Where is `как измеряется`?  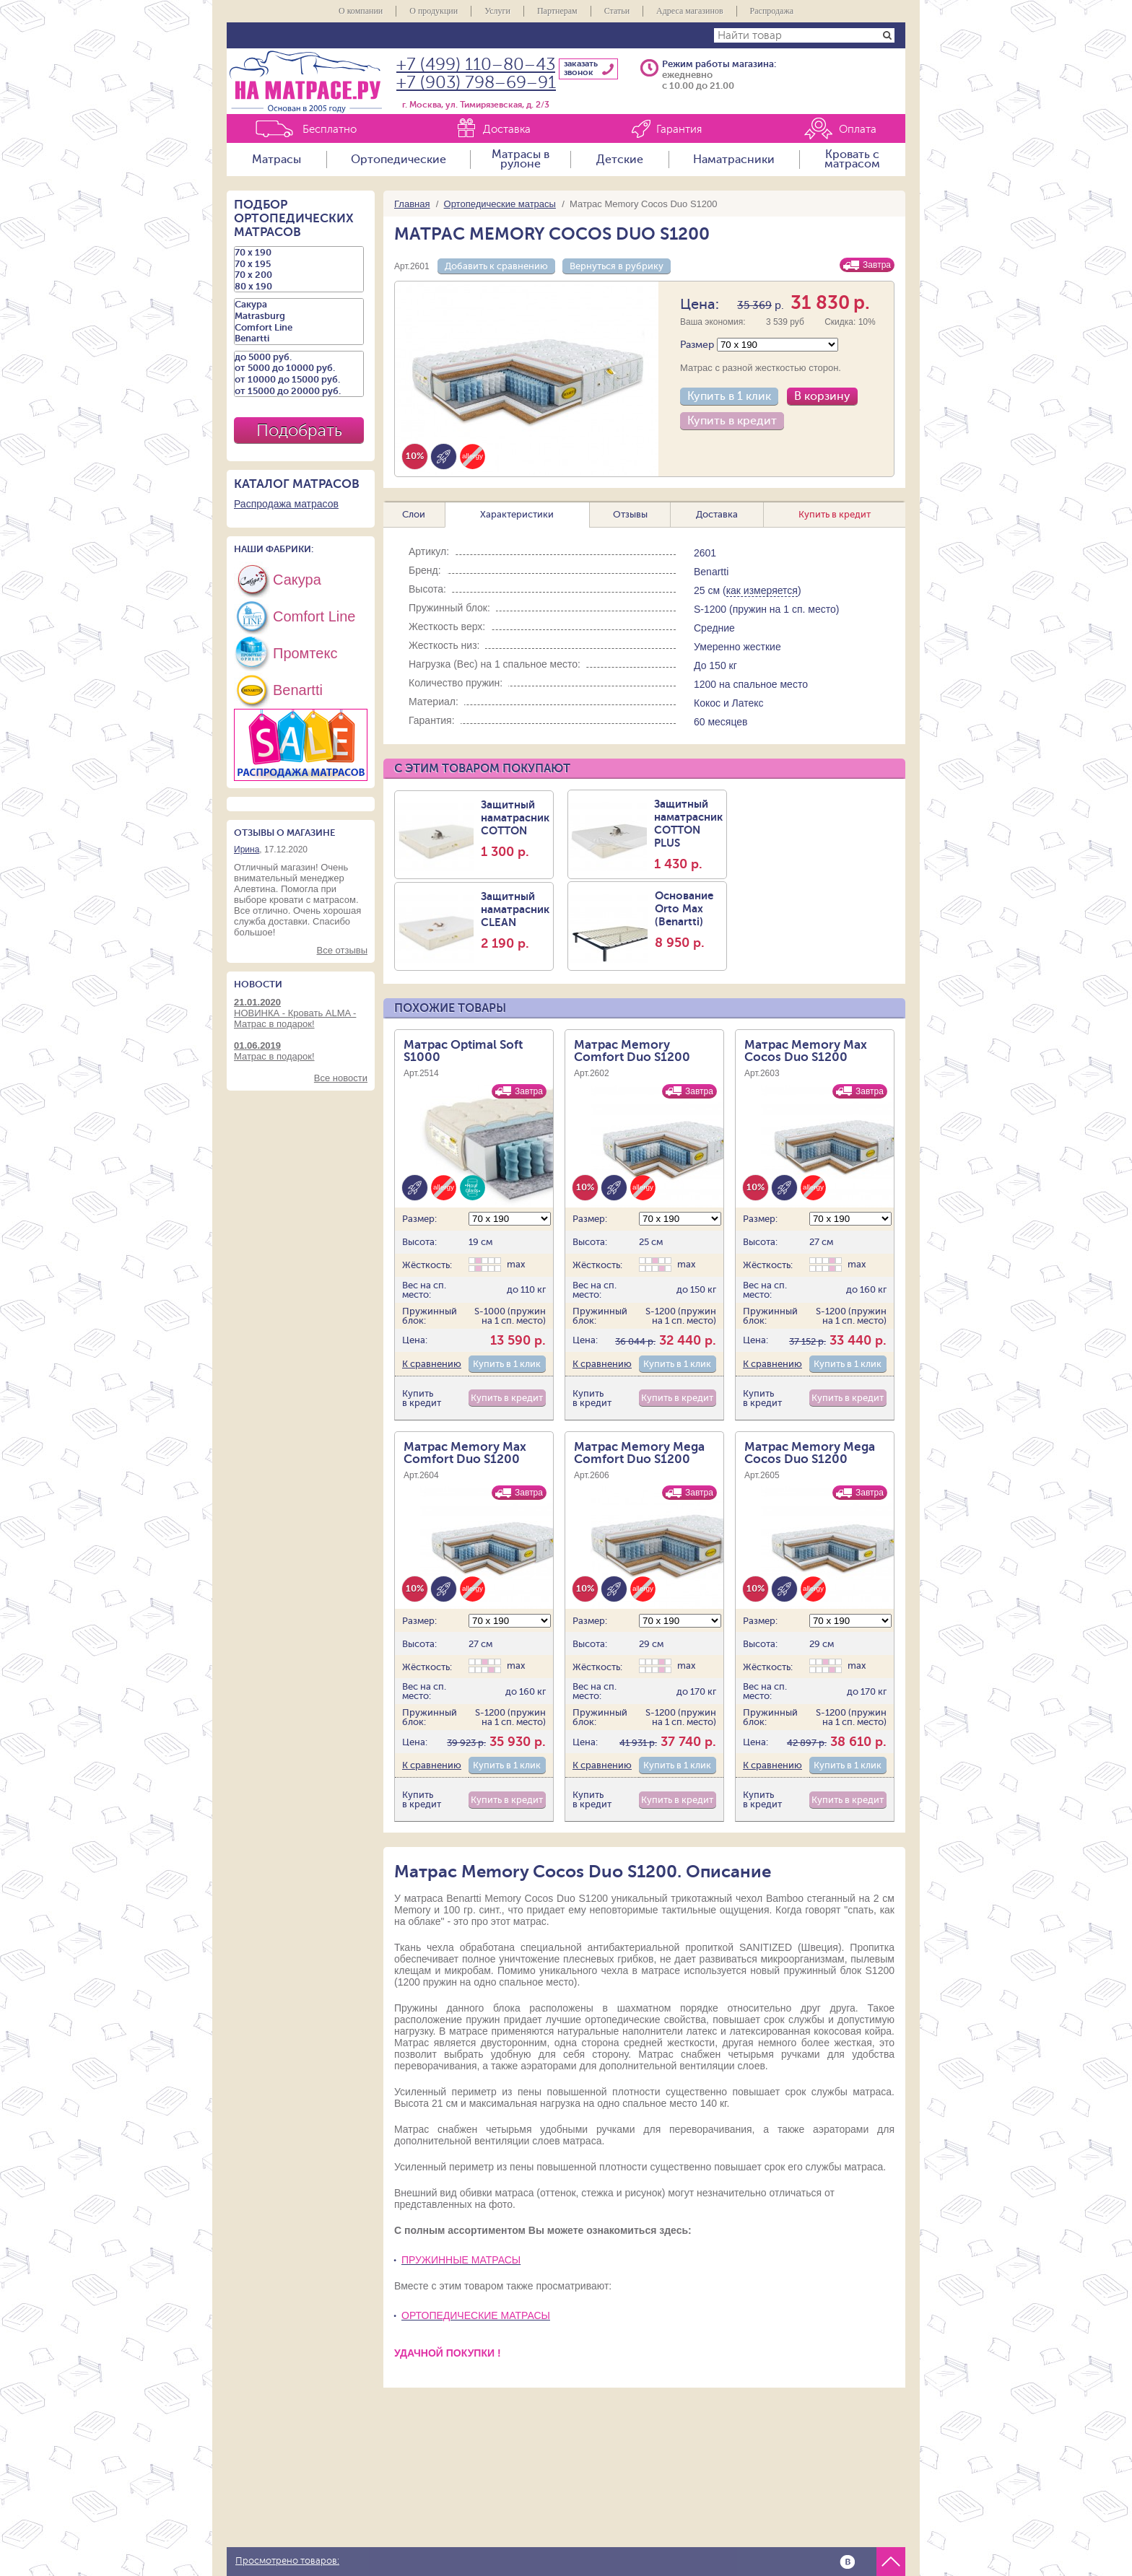 как измеряется is located at coordinates (762, 590).